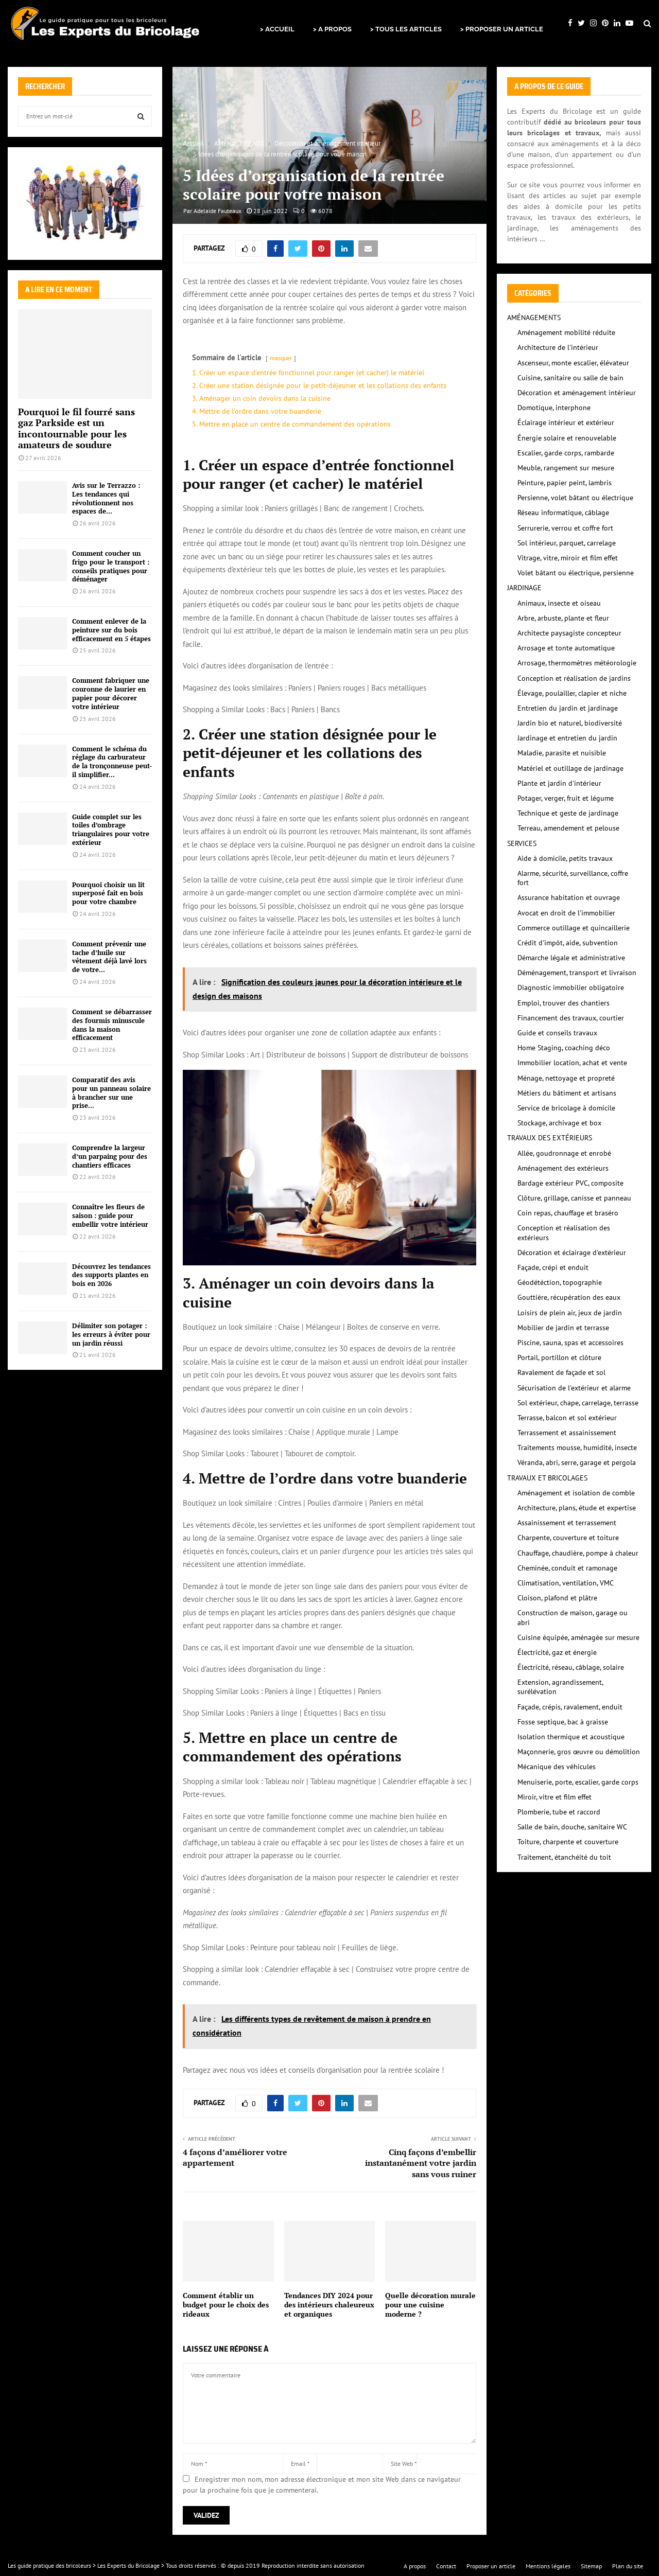  Describe the element at coordinates (566, 543) in the screenshot. I see `Sol intérieur, parquet, carrelage` at that location.